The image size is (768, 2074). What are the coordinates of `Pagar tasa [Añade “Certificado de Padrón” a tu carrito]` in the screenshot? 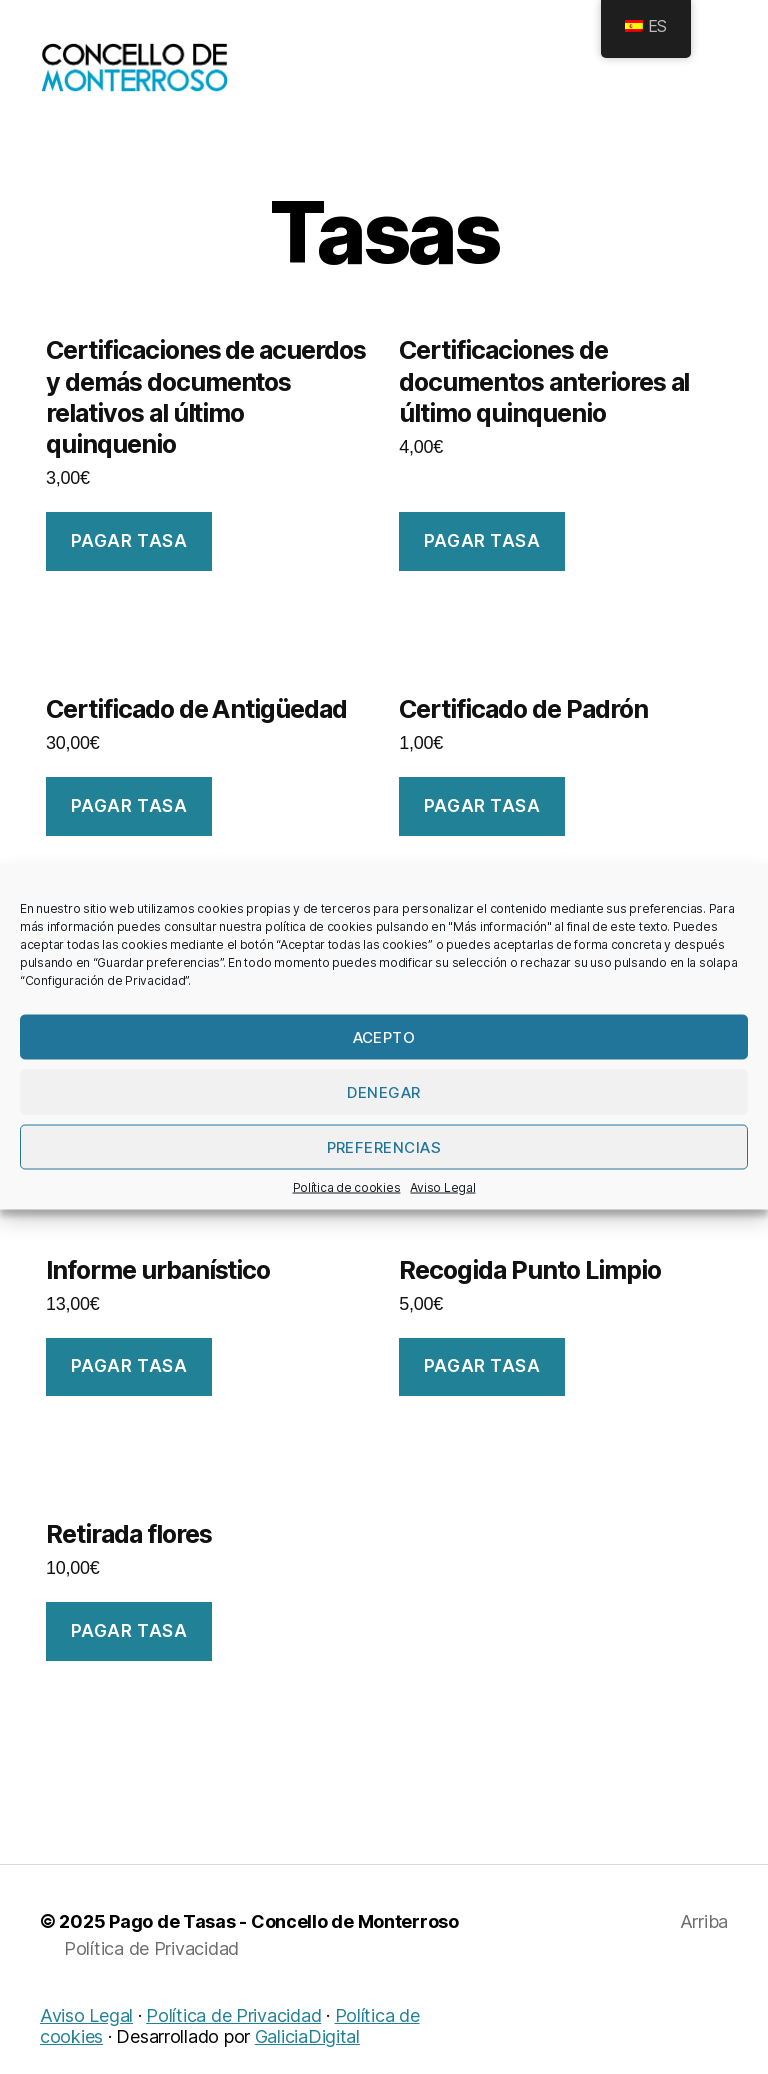 It's located at (482, 832).